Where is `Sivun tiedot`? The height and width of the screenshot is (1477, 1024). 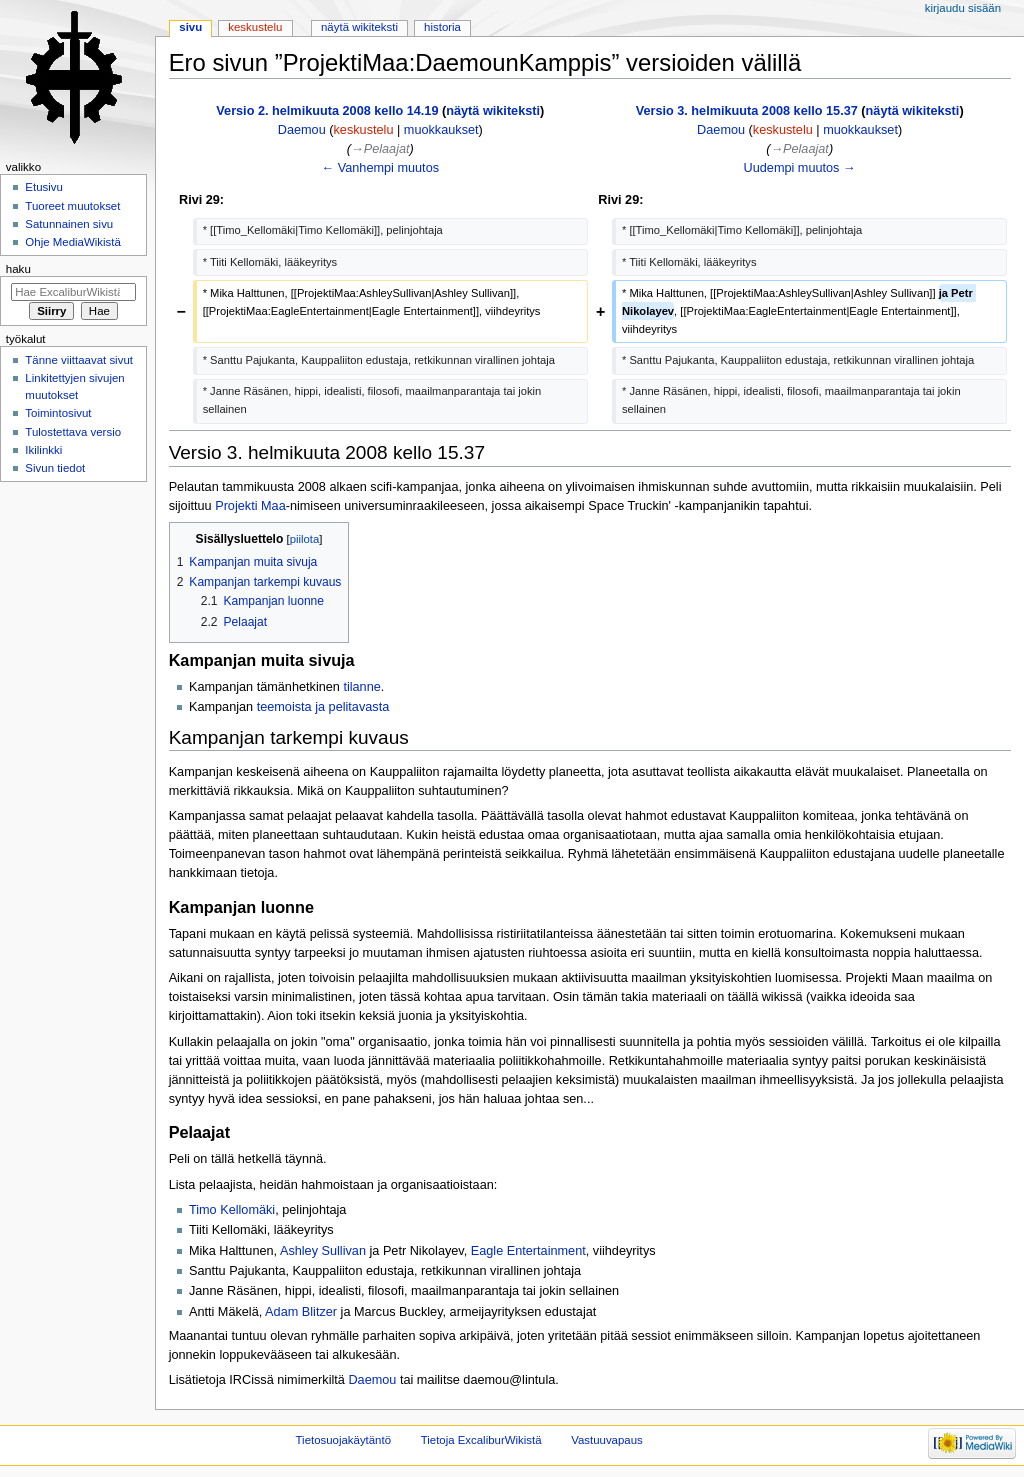 Sivun tiedot is located at coordinates (55, 468).